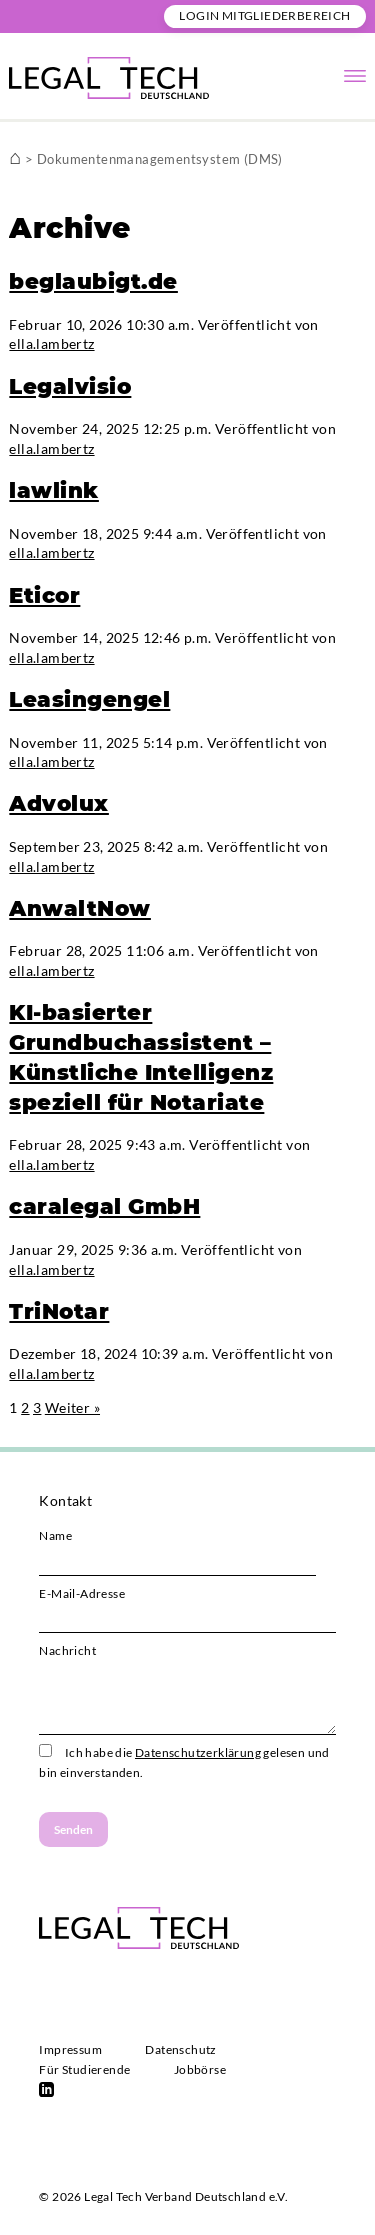  What do you see at coordinates (84, 2069) in the screenshot?
I see `Für Studierende` at bounding box center [84, 2069].